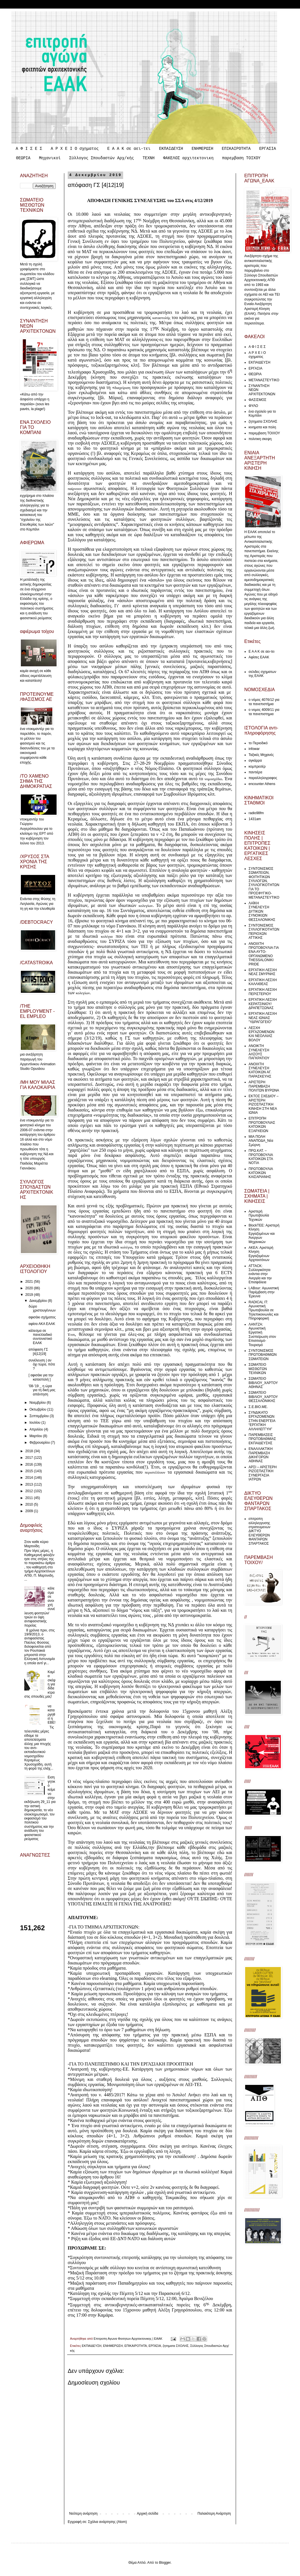 This screenshot has width=300, height=2576. What do you see at coordinates (262, 911) in the screenshot?
I see `ΛΑΪΚΗ ΣΥΝΕΛΕΥΣΗ ΔΥΤΙΚΩΝ ΣΥΝΟΙΚΙΩΝ ΘΕΣΣΑΛΟΝΙΚΗΣ` at bounding box center [262, 911].